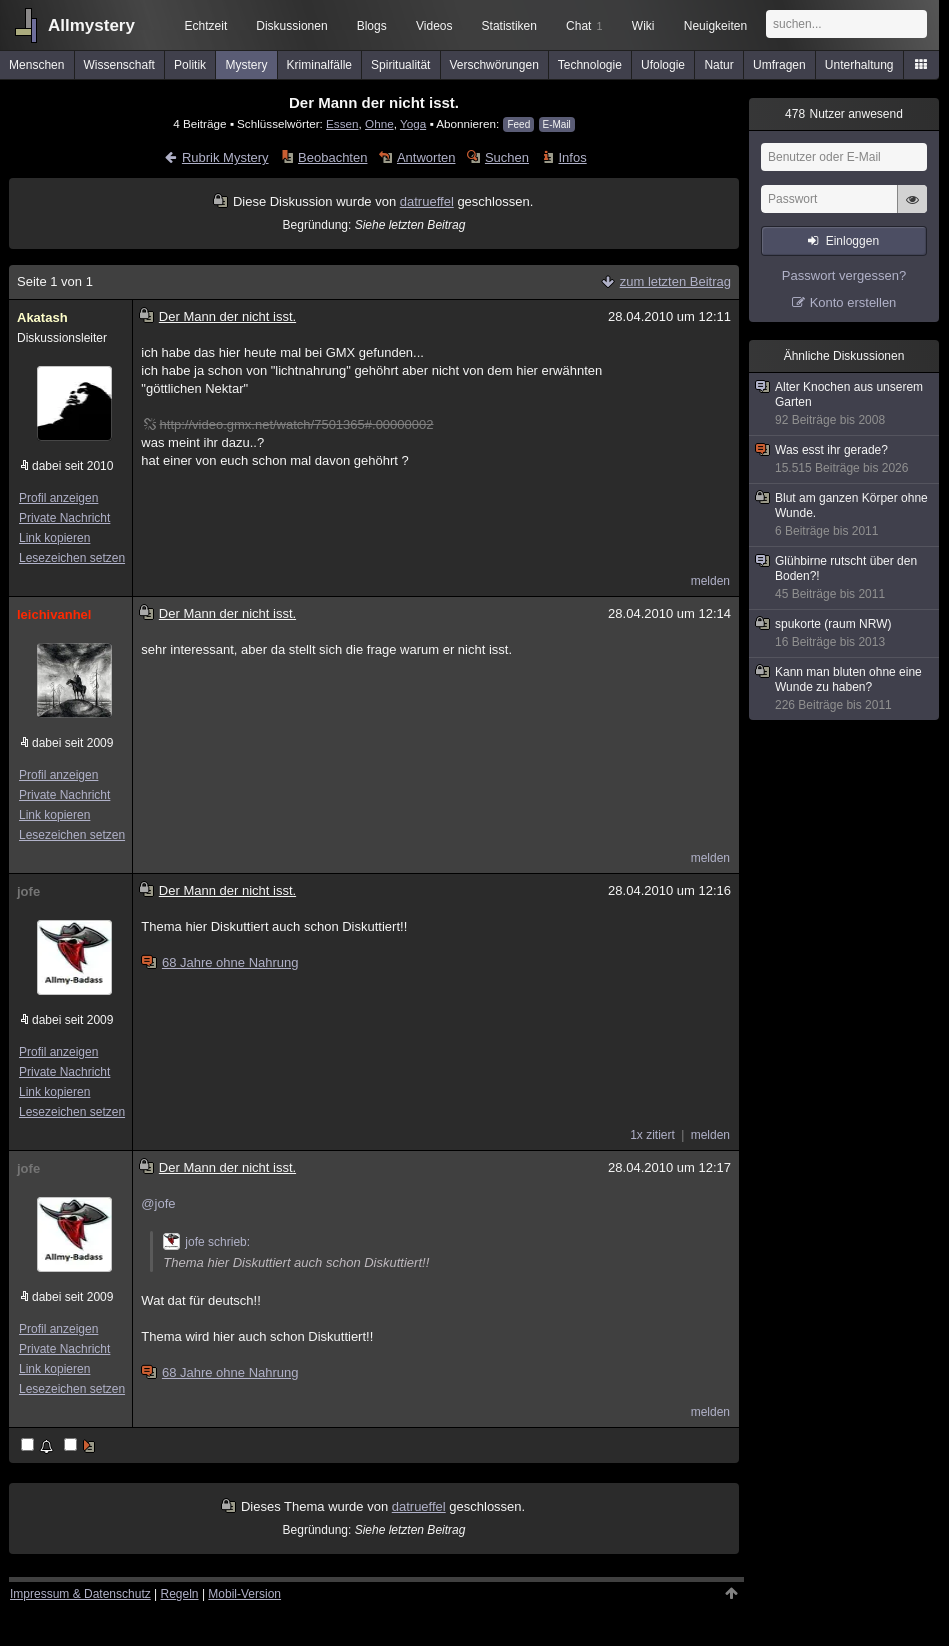  What do you see at coordinates (718, 65) in the screenshot?
I see `Natur` at bounding box center [718, 65].